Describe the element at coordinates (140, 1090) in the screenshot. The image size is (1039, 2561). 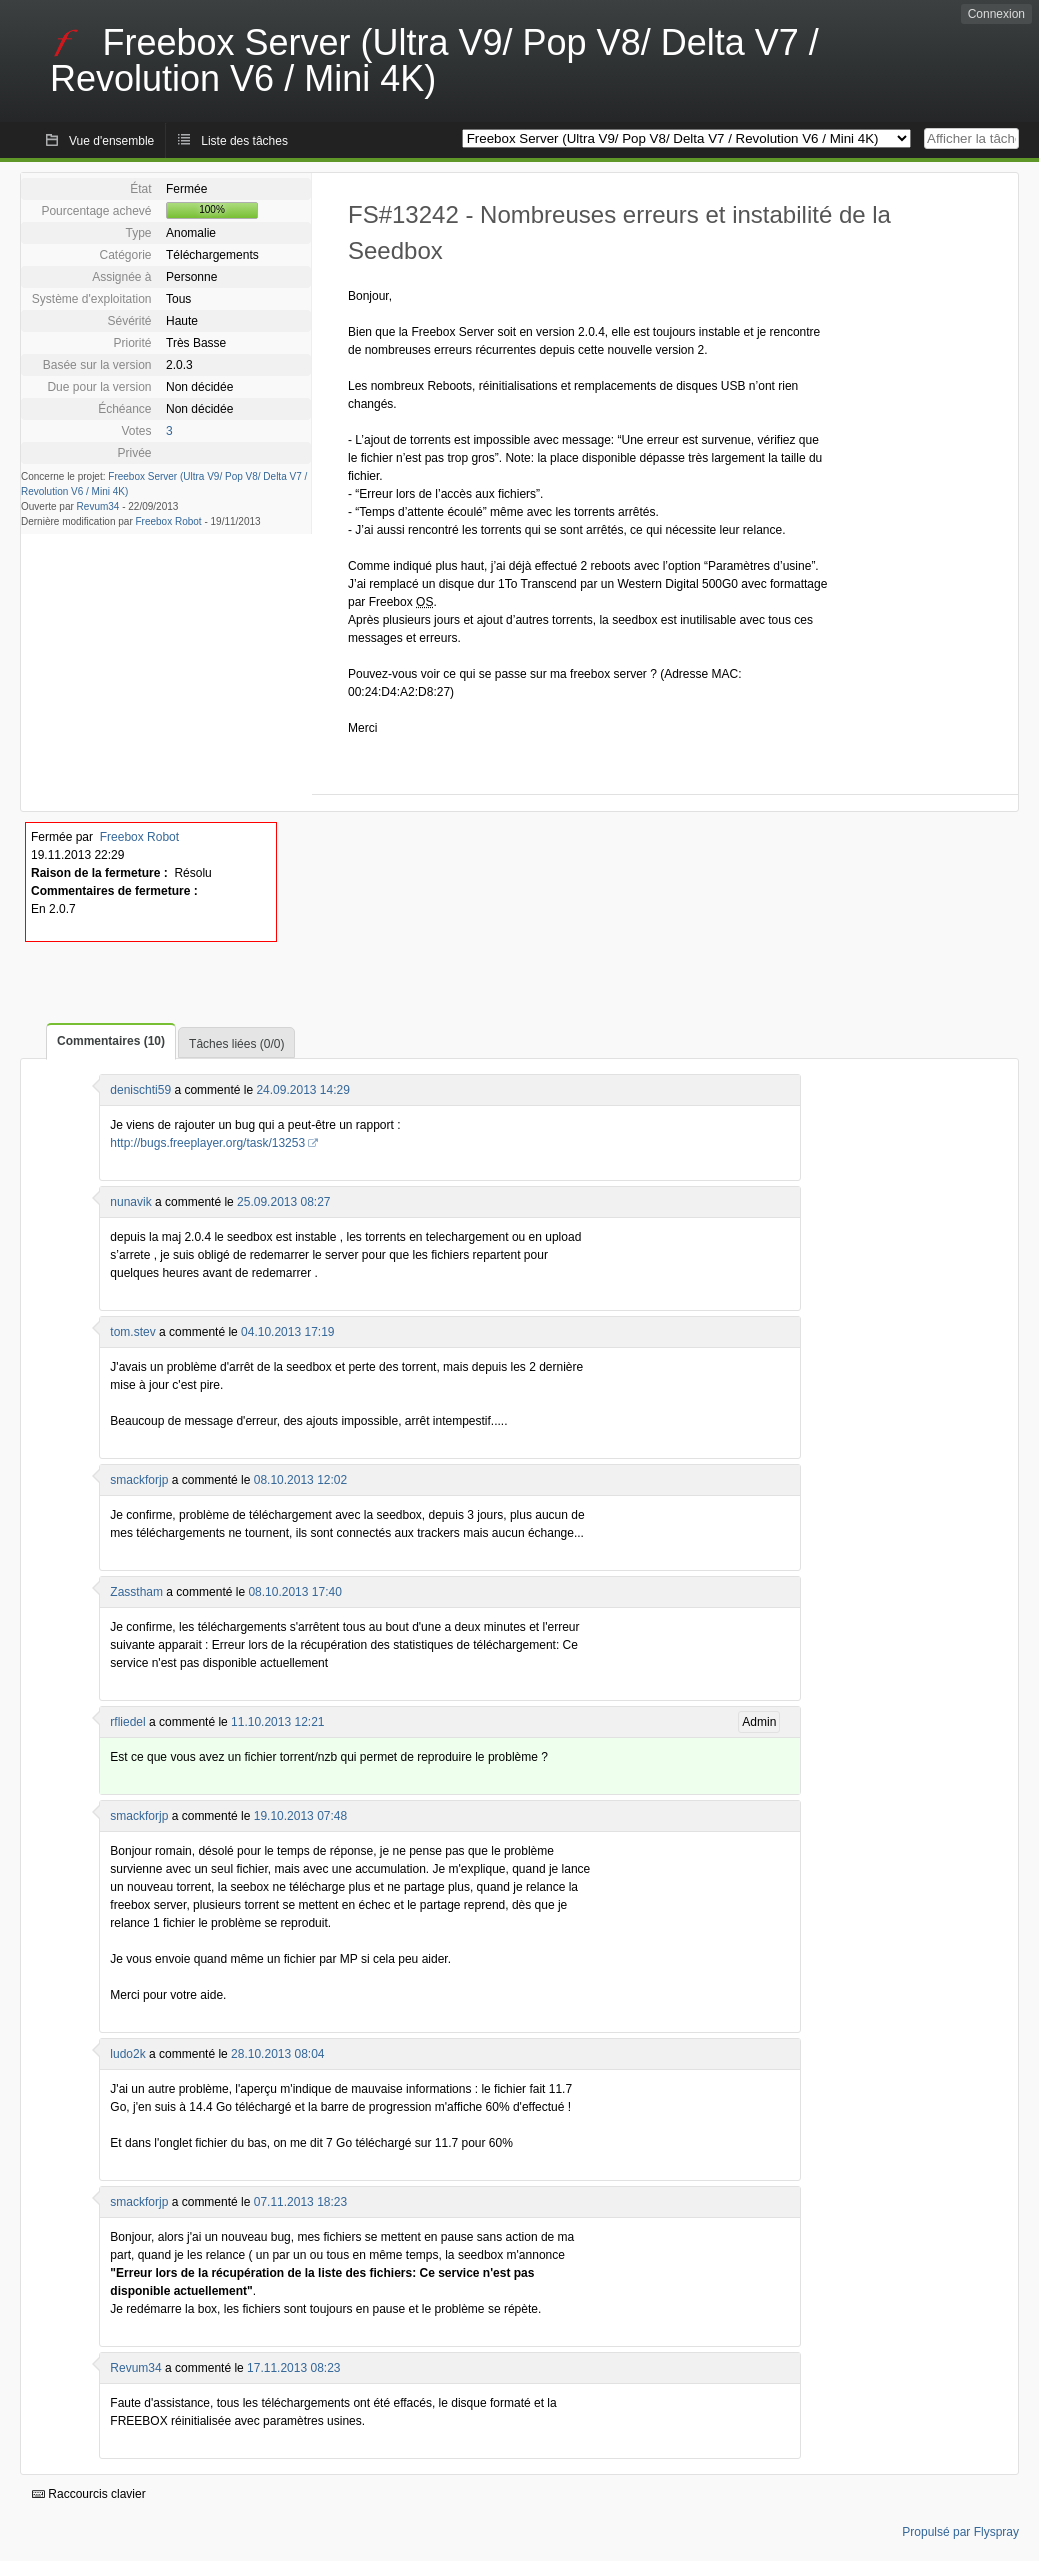
I see `denischti59` at that location.